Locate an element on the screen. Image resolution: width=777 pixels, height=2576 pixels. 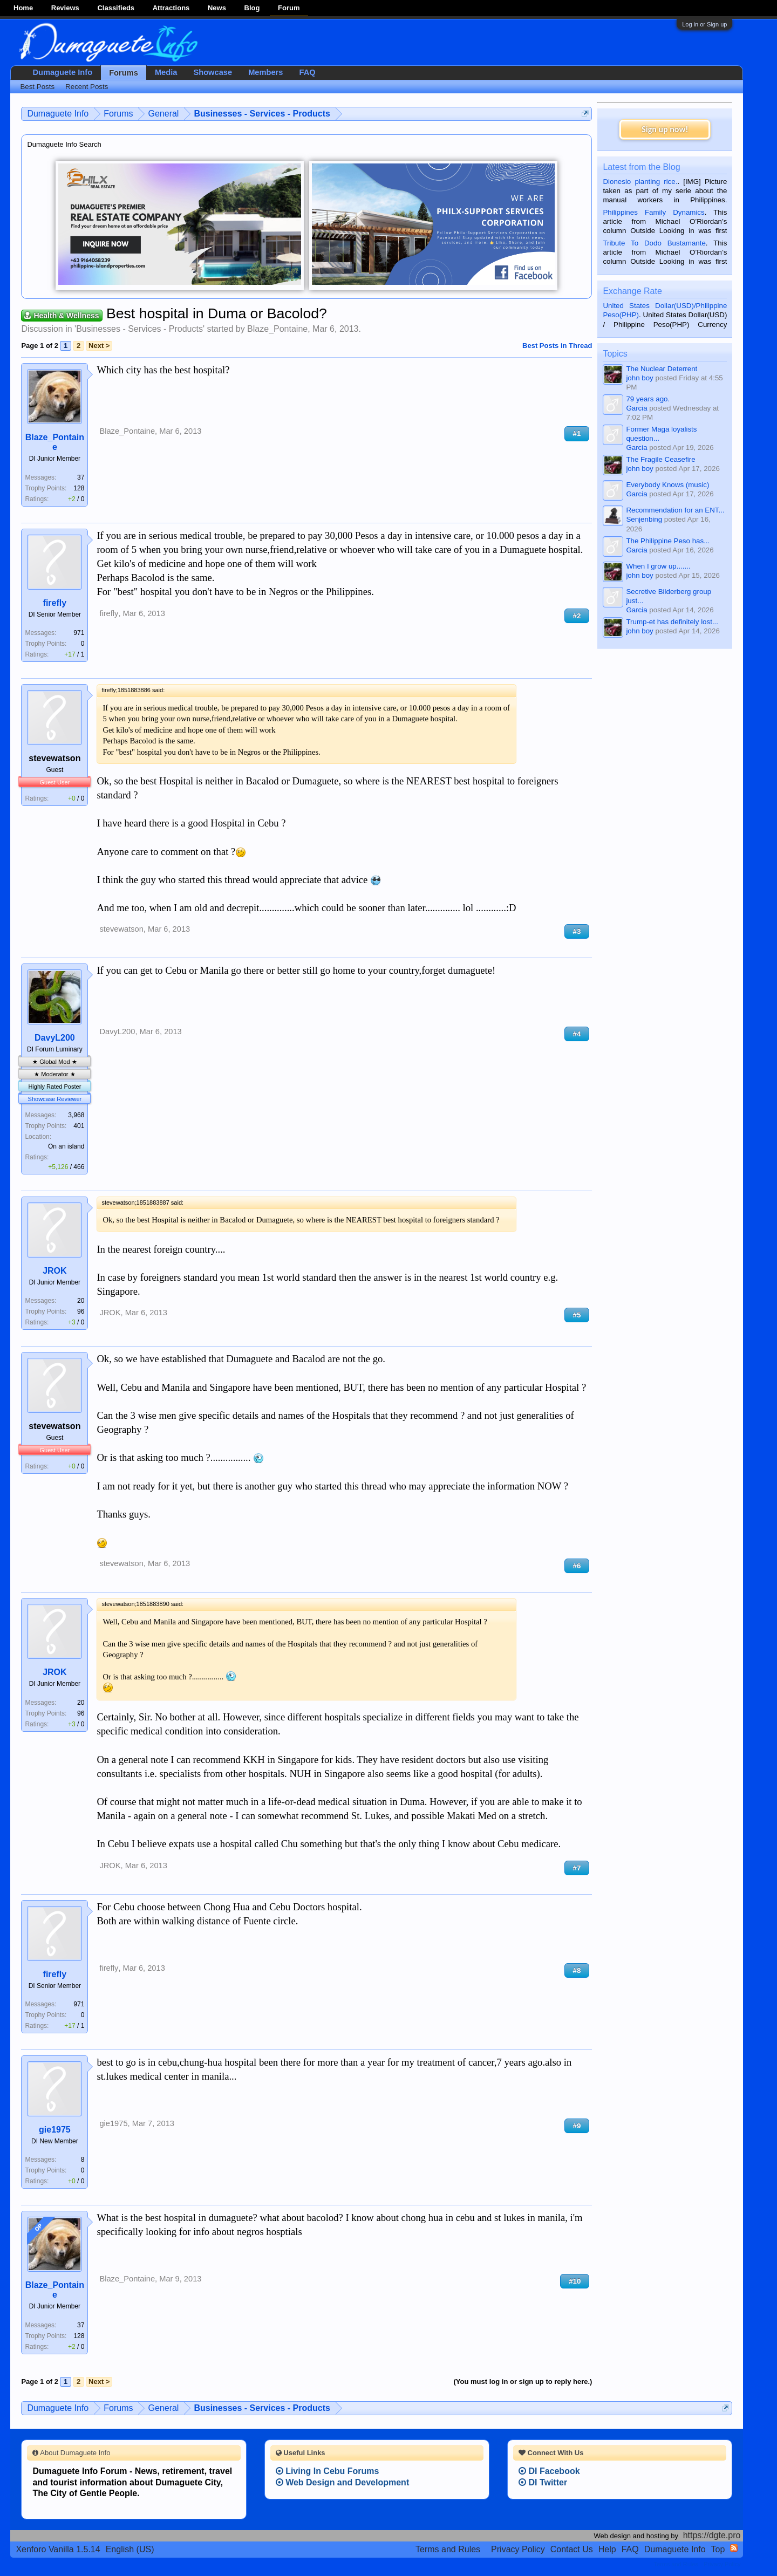
JROK is located at coordinates (54, 1270).